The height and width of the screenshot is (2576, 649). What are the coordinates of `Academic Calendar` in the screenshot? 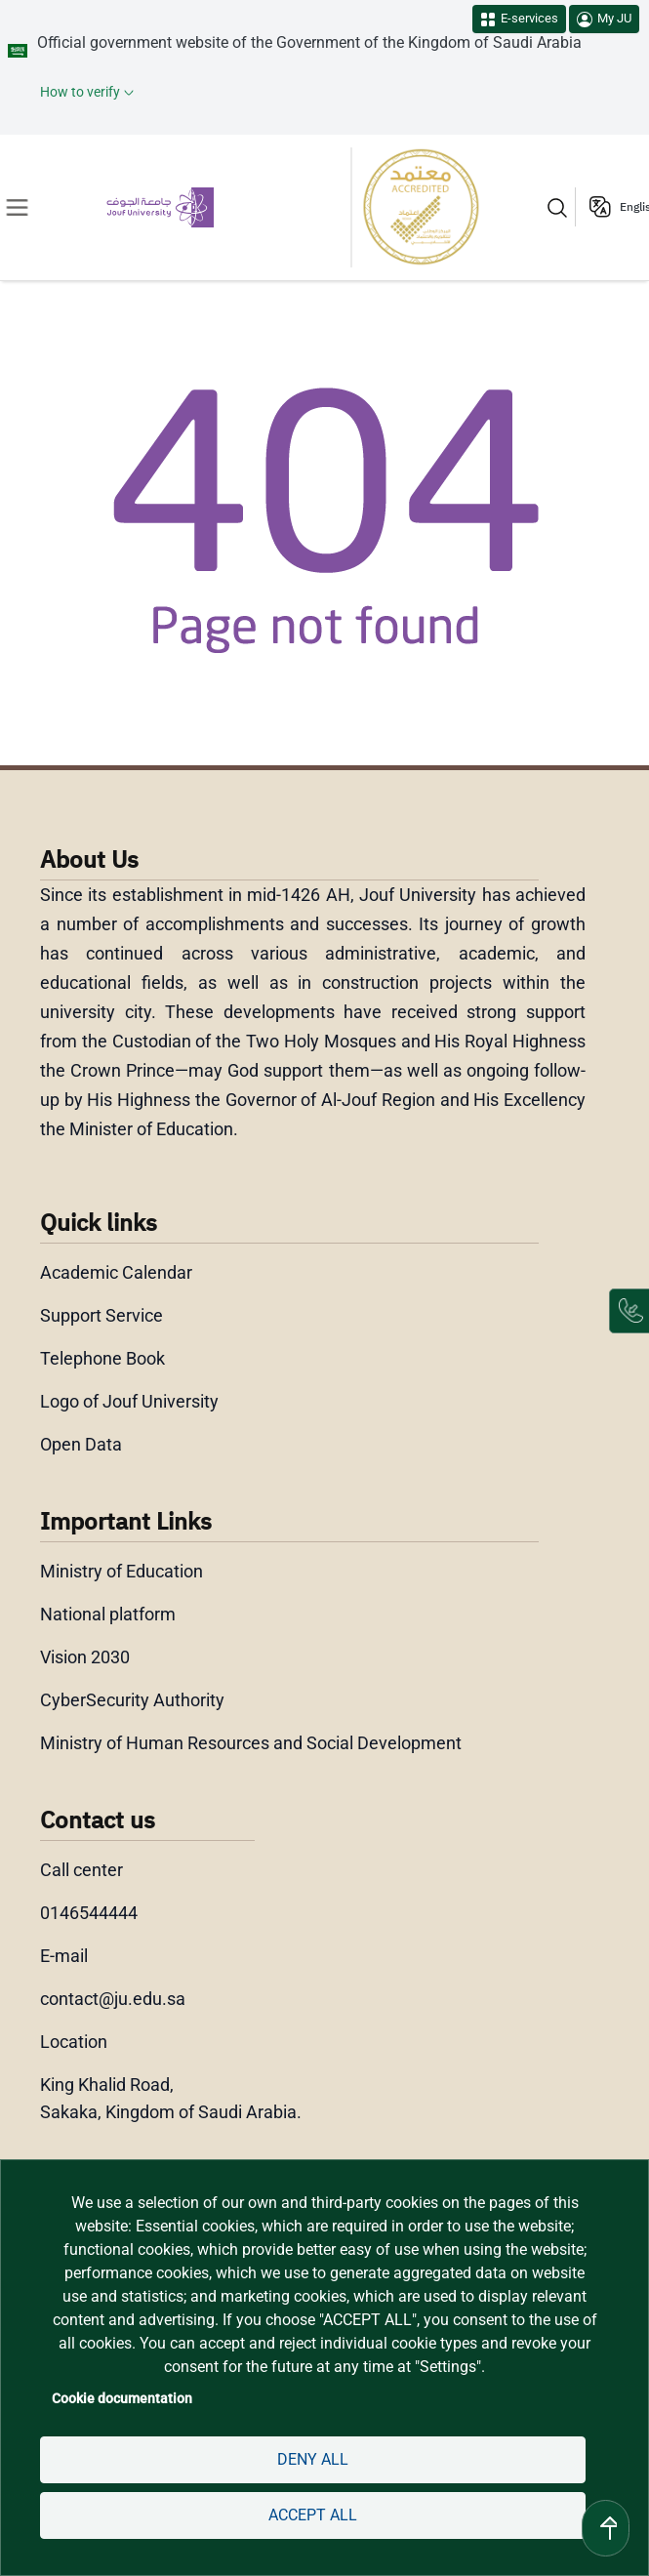 It's located at (116, 1272).